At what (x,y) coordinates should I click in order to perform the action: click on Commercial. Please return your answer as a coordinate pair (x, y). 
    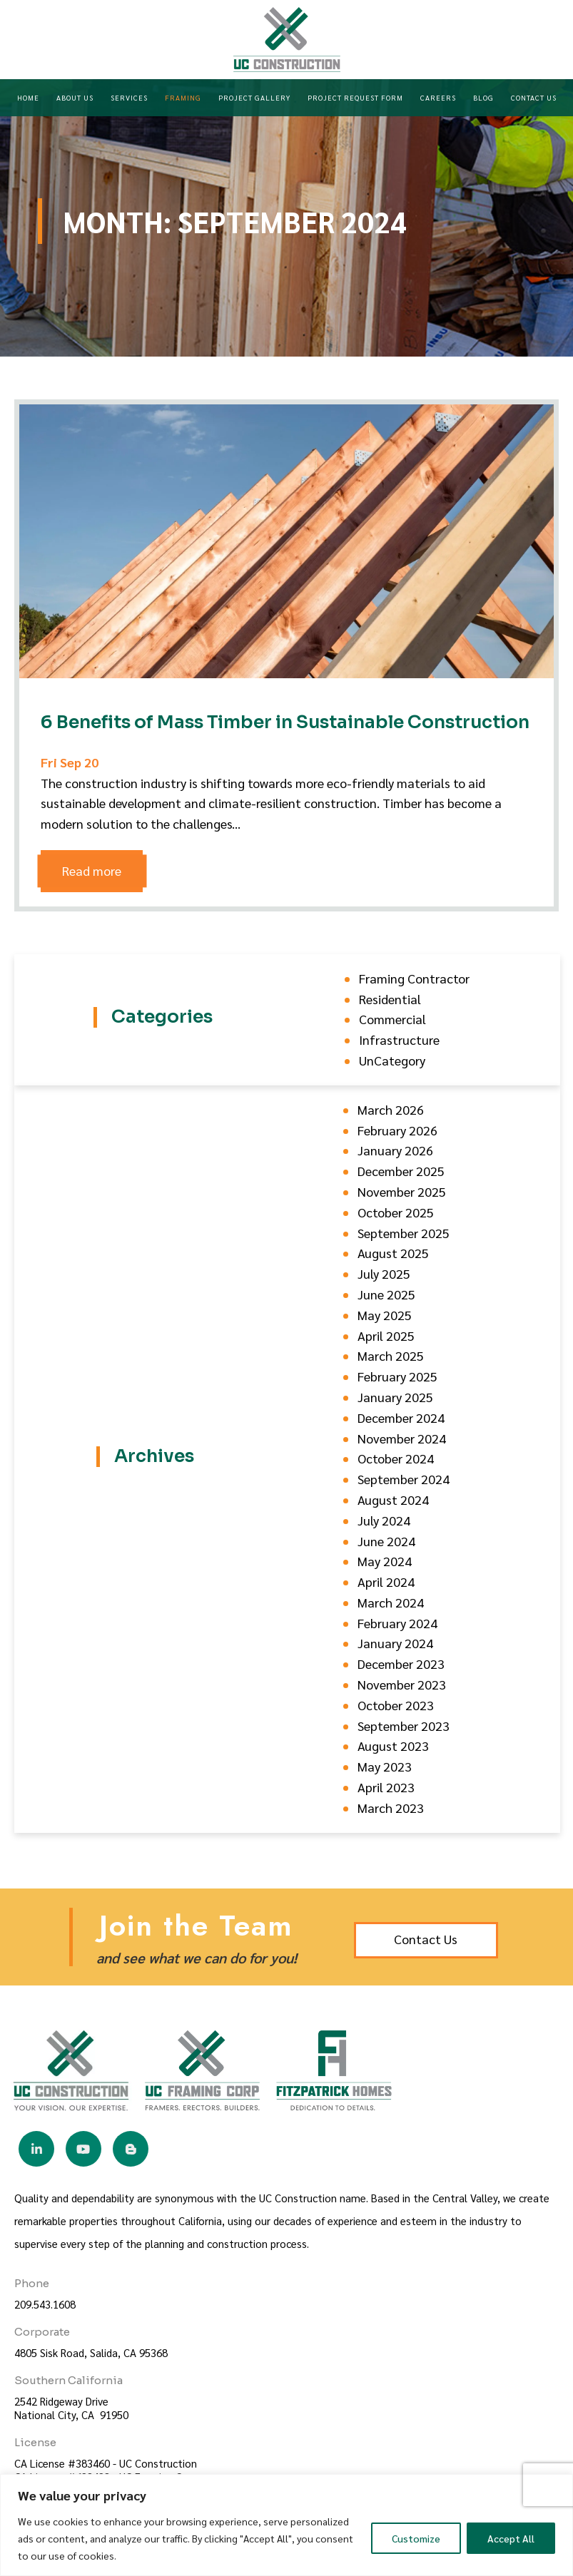
    Looking at the image, I should click on (392, 1019).